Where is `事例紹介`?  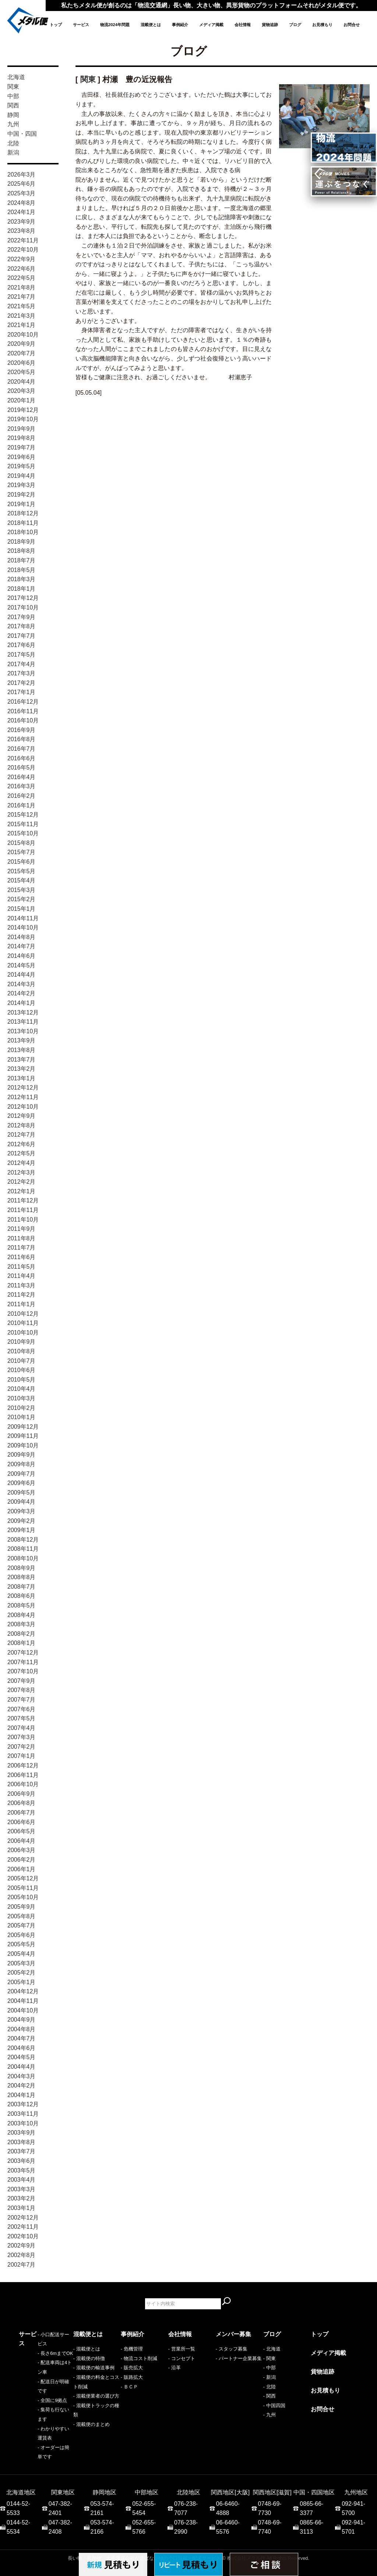
事例紹介 is located at coordinates (180, 24).